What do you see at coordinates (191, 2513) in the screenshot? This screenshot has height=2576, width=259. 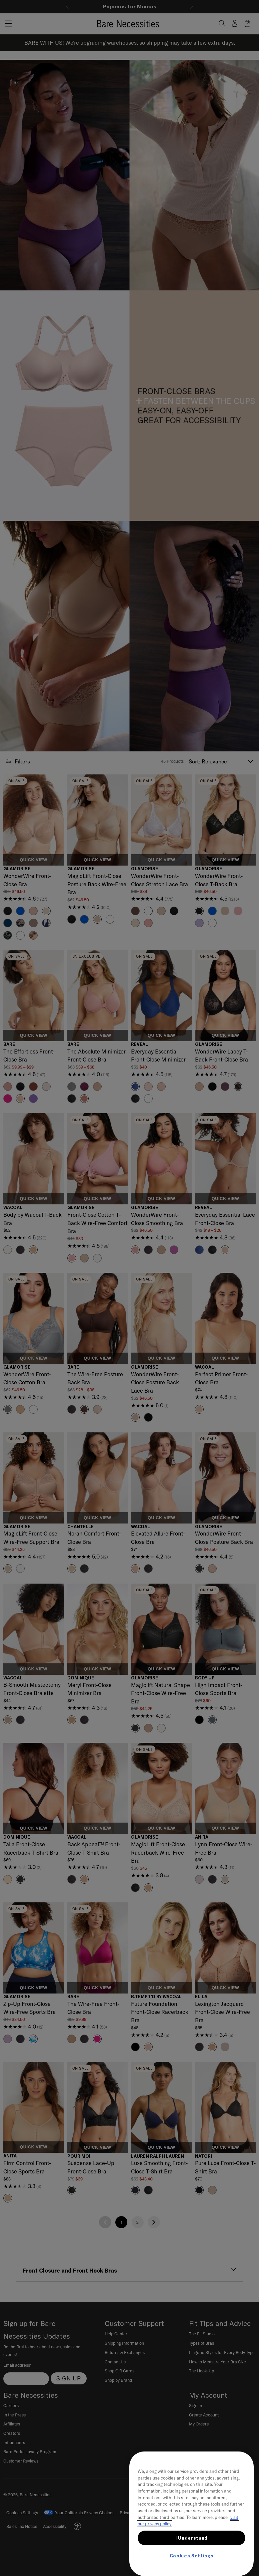 I see `[region]` at bounding box center [191, 2513].